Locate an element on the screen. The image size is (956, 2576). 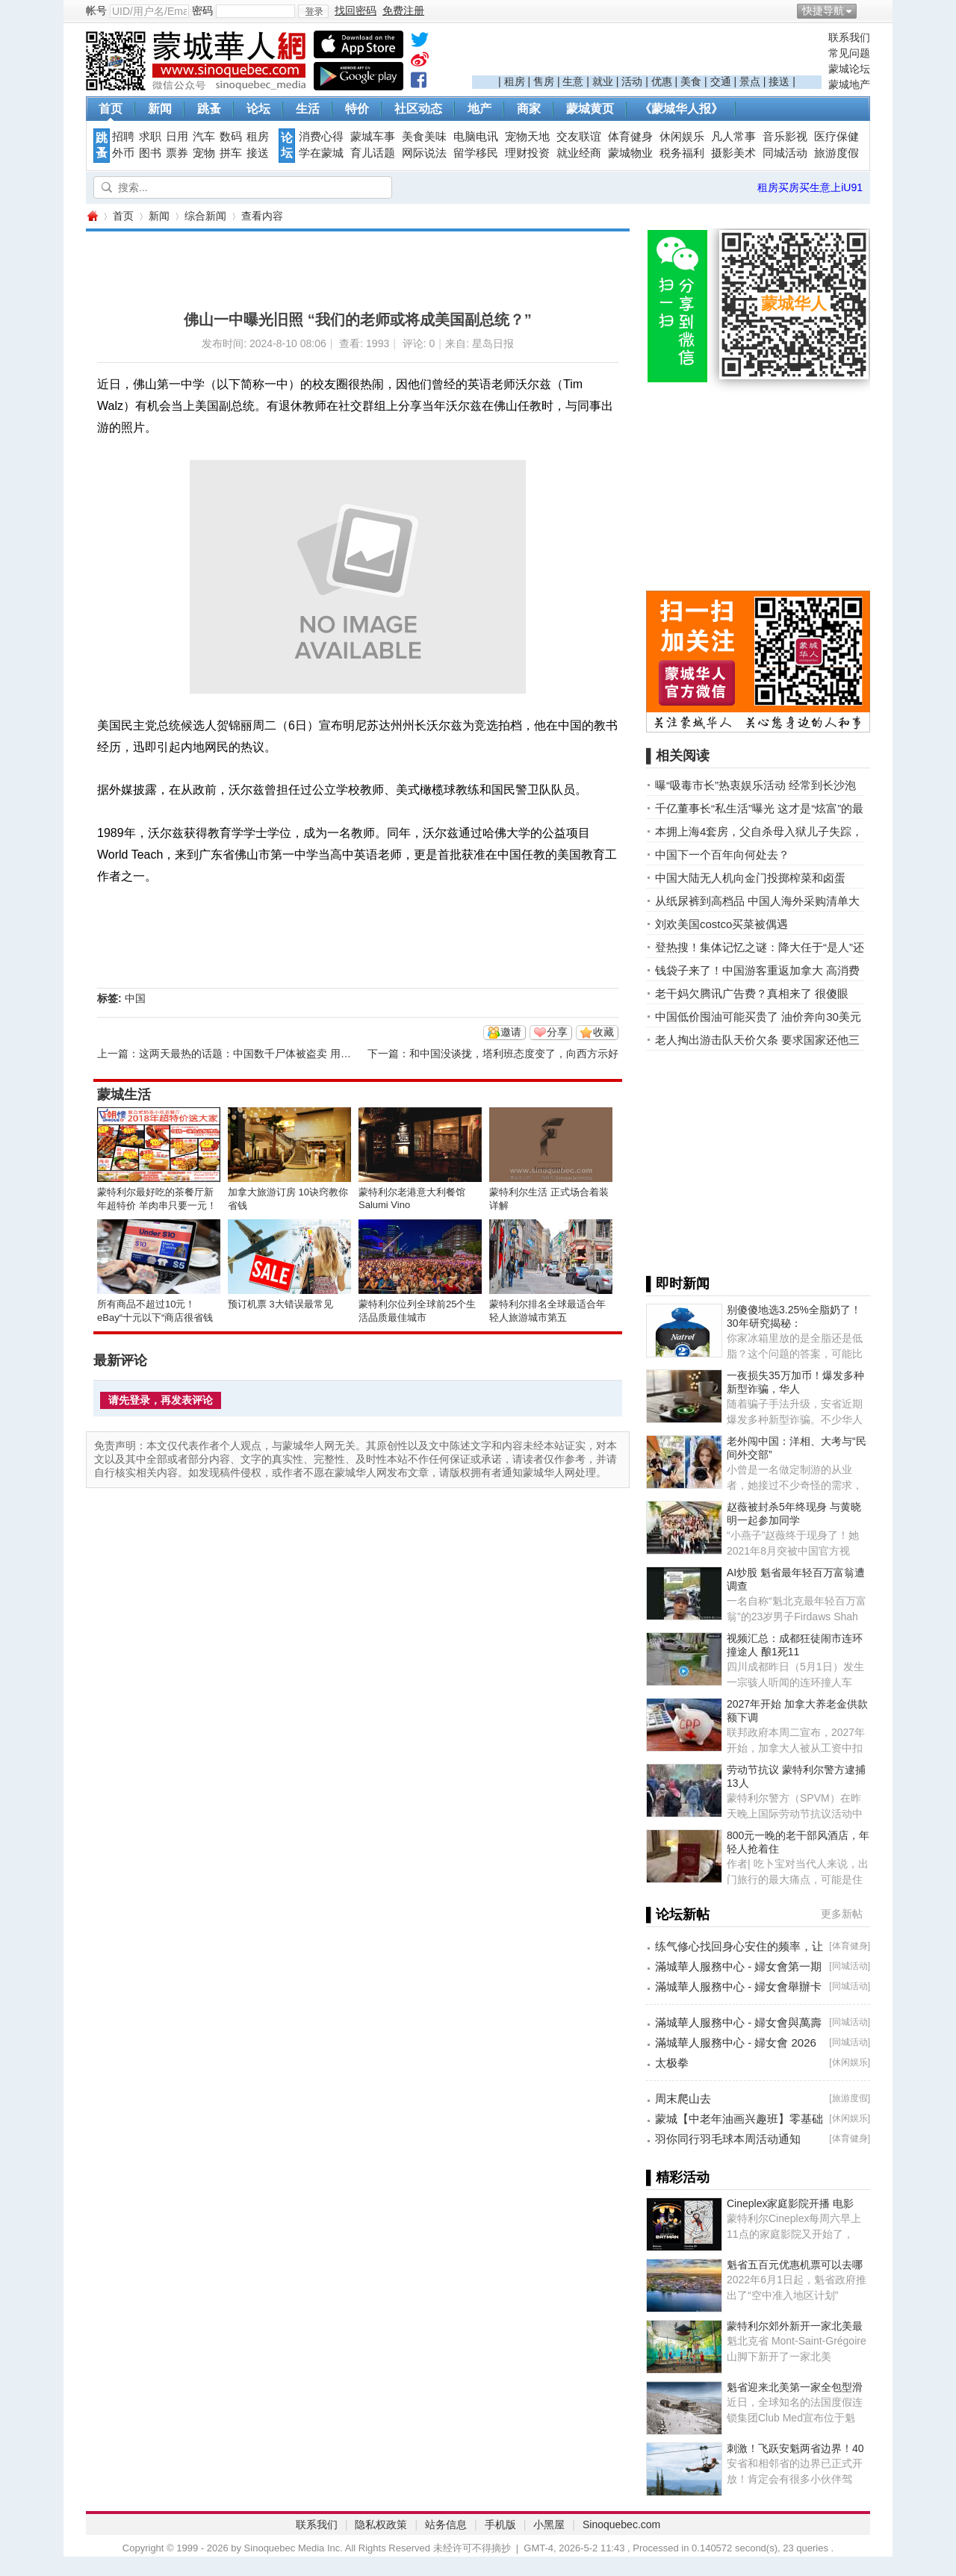
蒙特利尔郊外新开一家北美最 is located at coordinates (795, 2326).